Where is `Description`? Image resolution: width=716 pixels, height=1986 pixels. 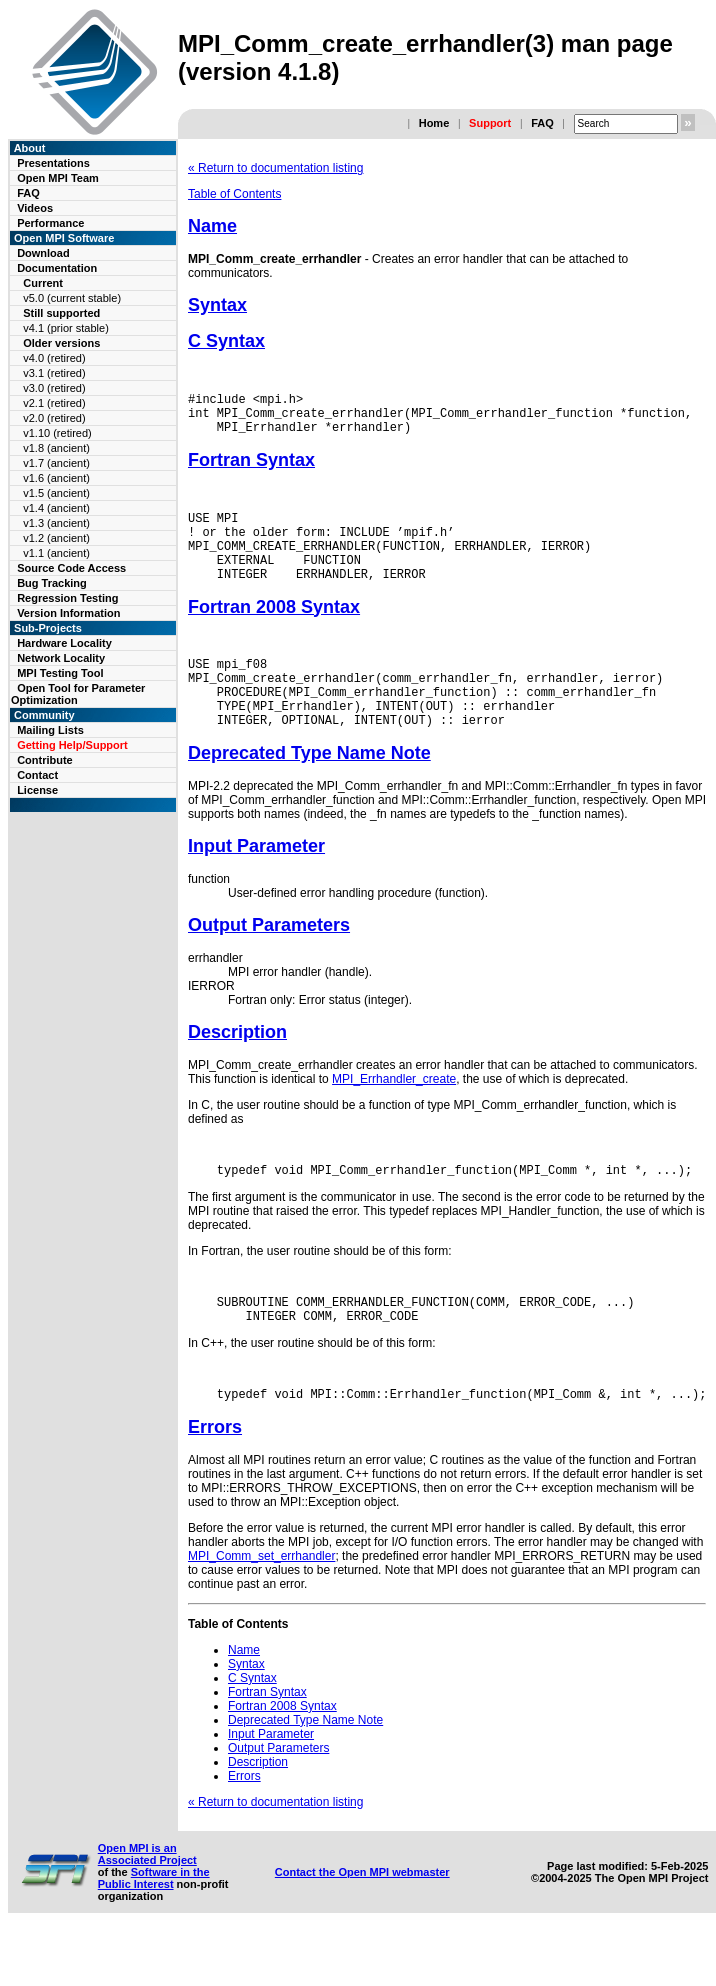 Description is located at coordinates (237, 1071).